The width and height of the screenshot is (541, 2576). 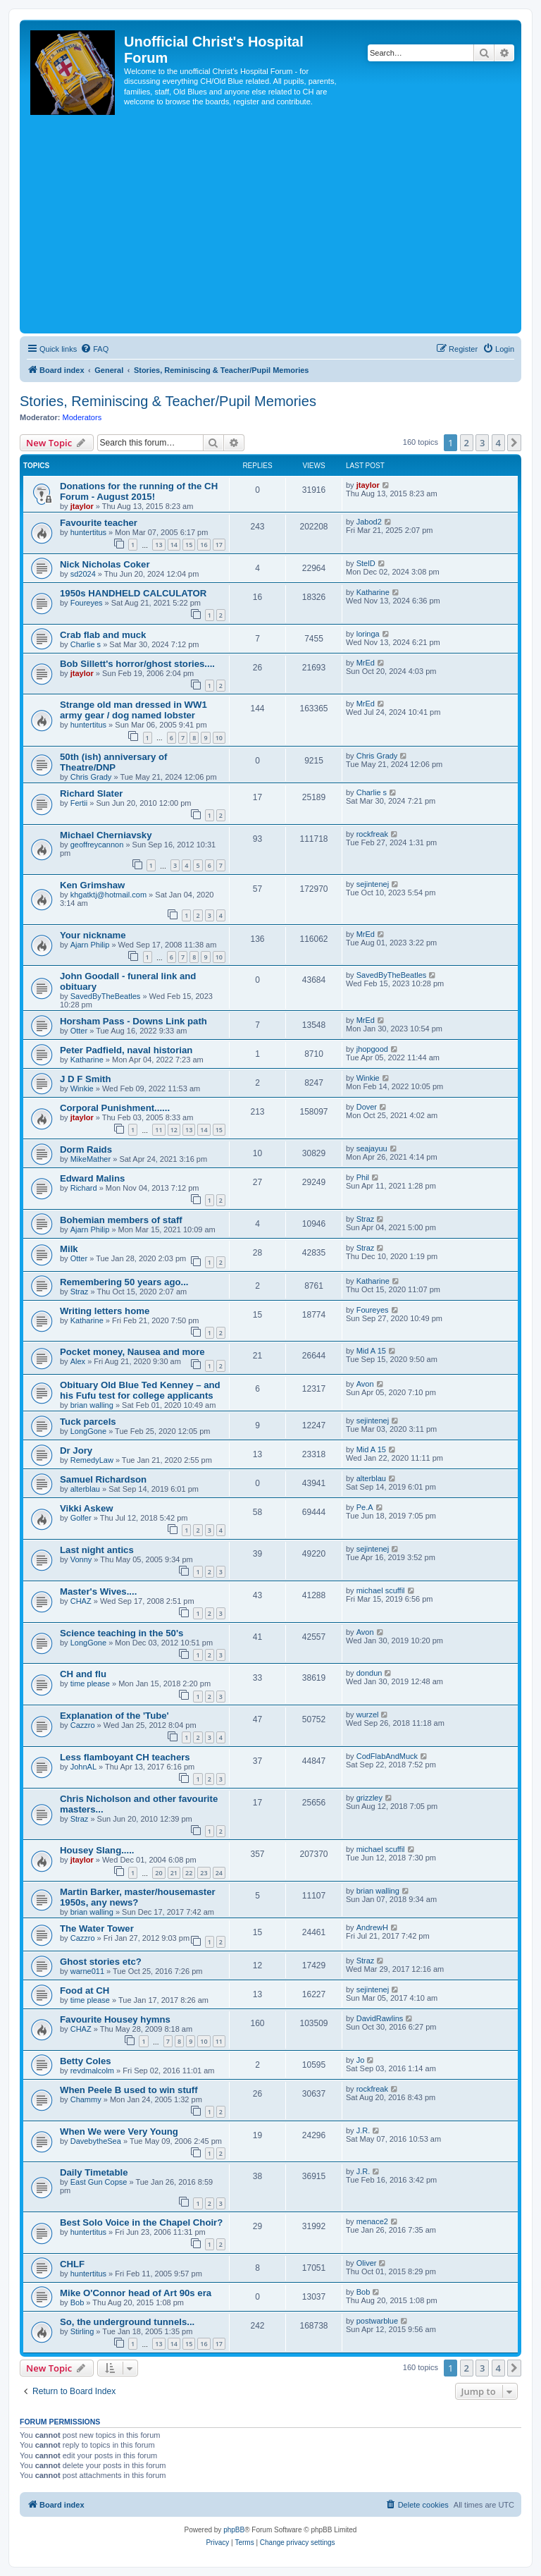 What do you see at coordinates (219, 544) in the screenshot?
I see `17` at bounding box center [219, 544].